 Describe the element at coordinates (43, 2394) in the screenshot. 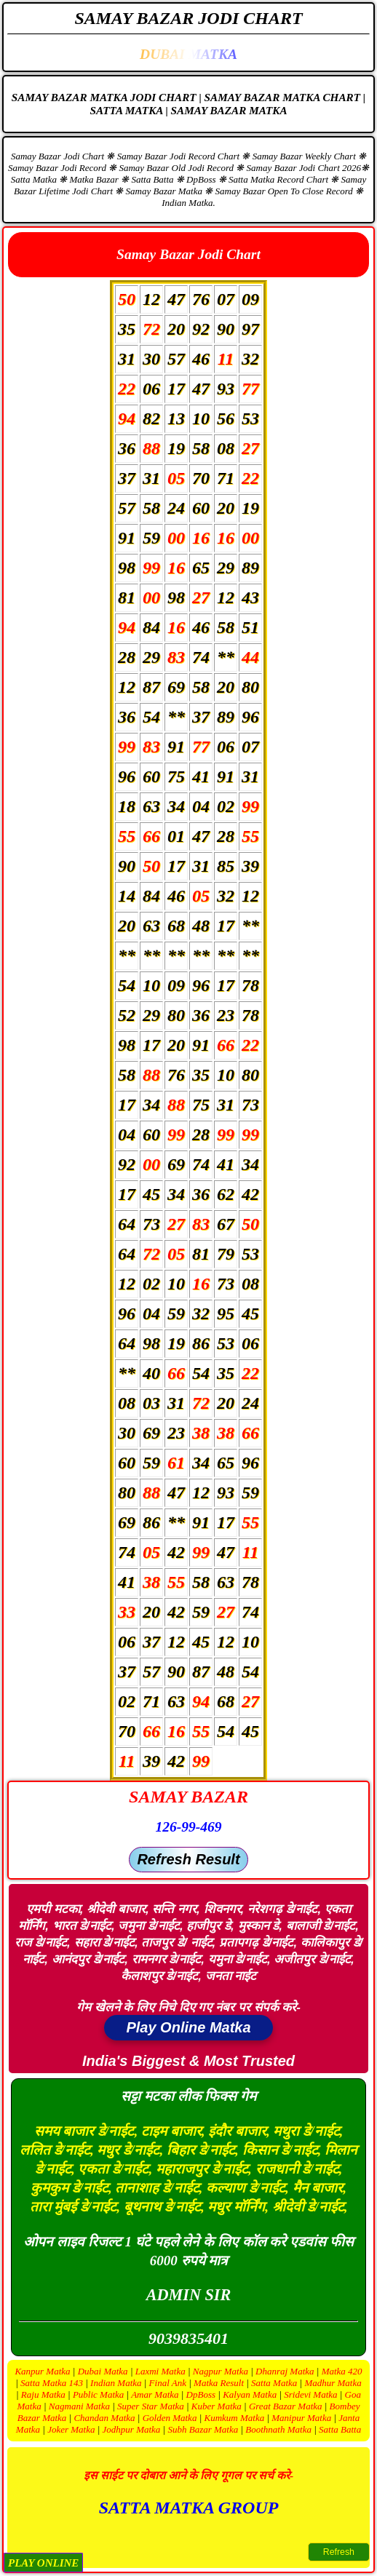

I see `Raju Matka` at that location.